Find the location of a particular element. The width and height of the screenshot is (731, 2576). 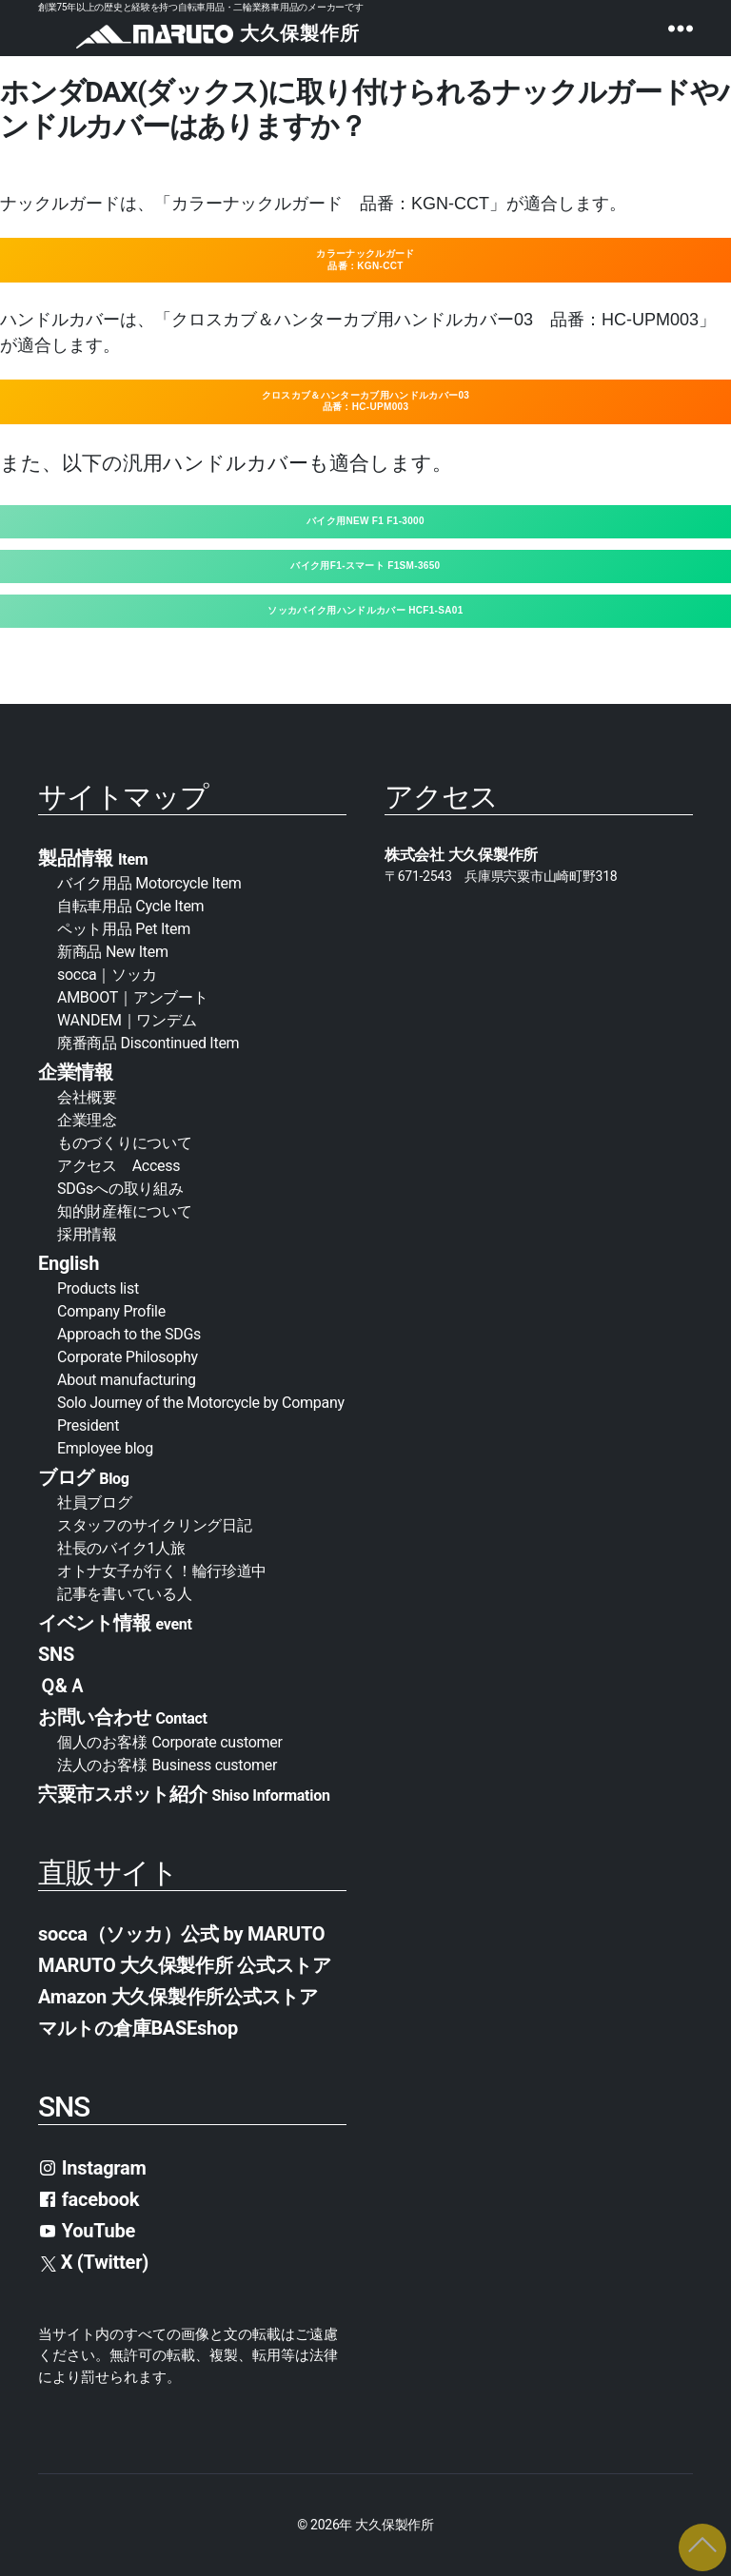

ブログ is located at coordinates (83, 1477).